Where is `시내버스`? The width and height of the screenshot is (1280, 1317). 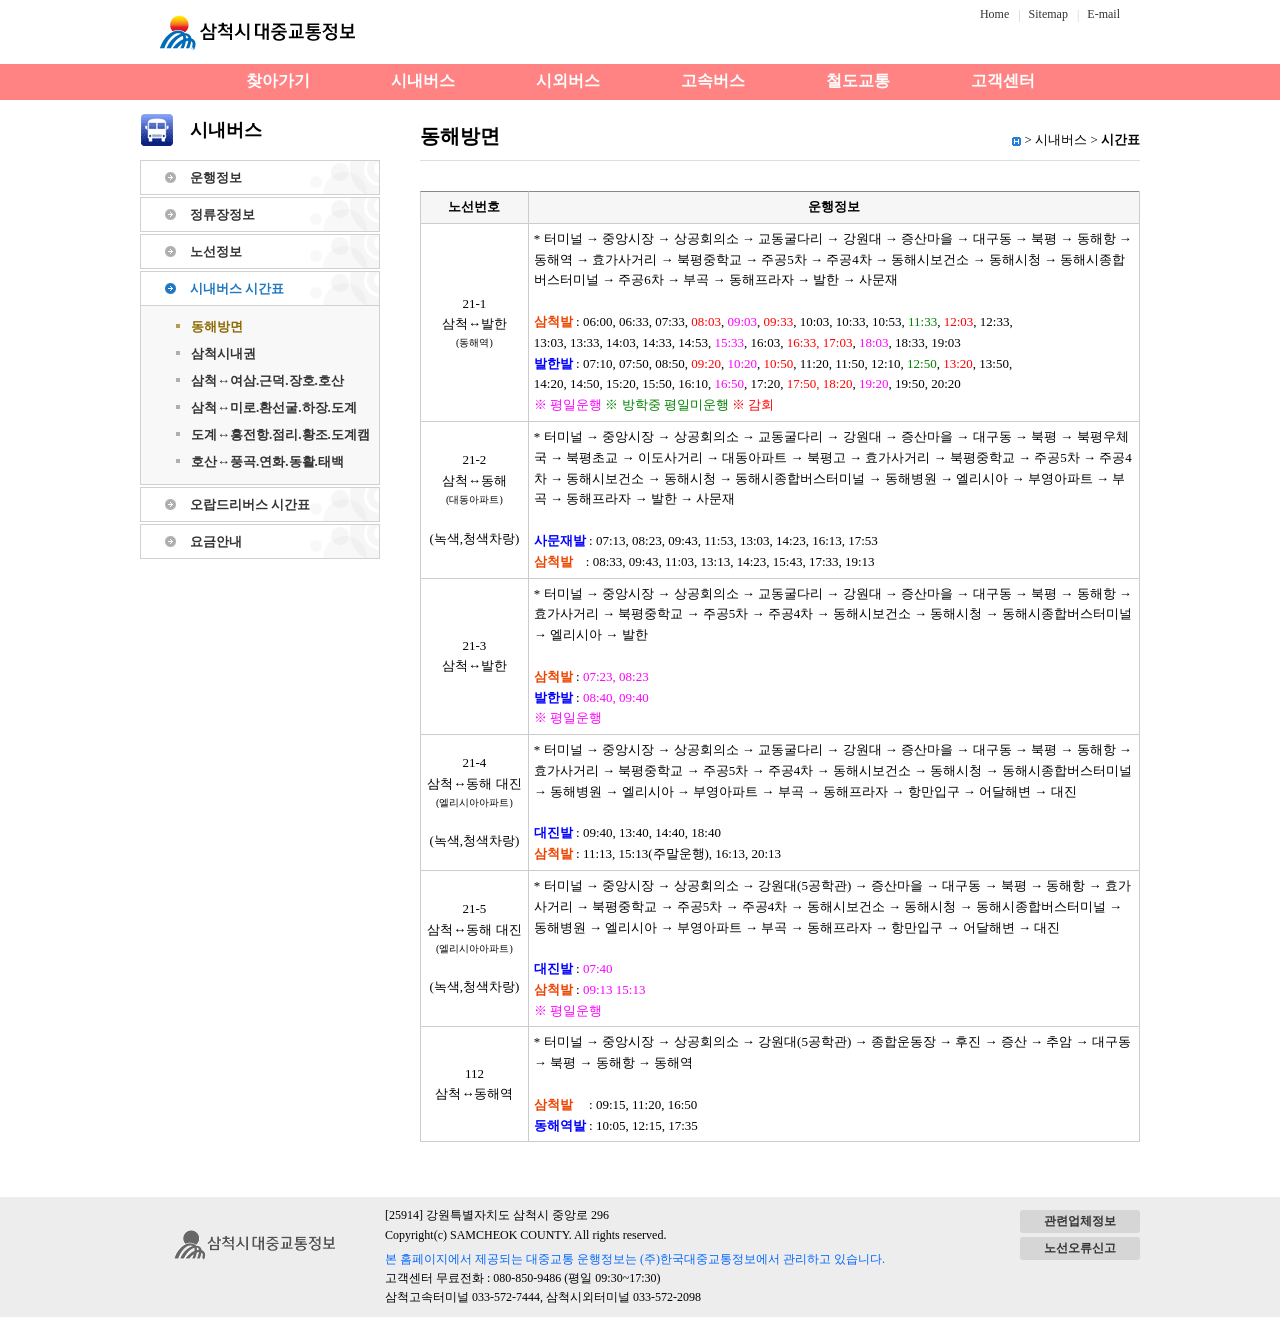 시내버스 is located at coordinates (423, 80).